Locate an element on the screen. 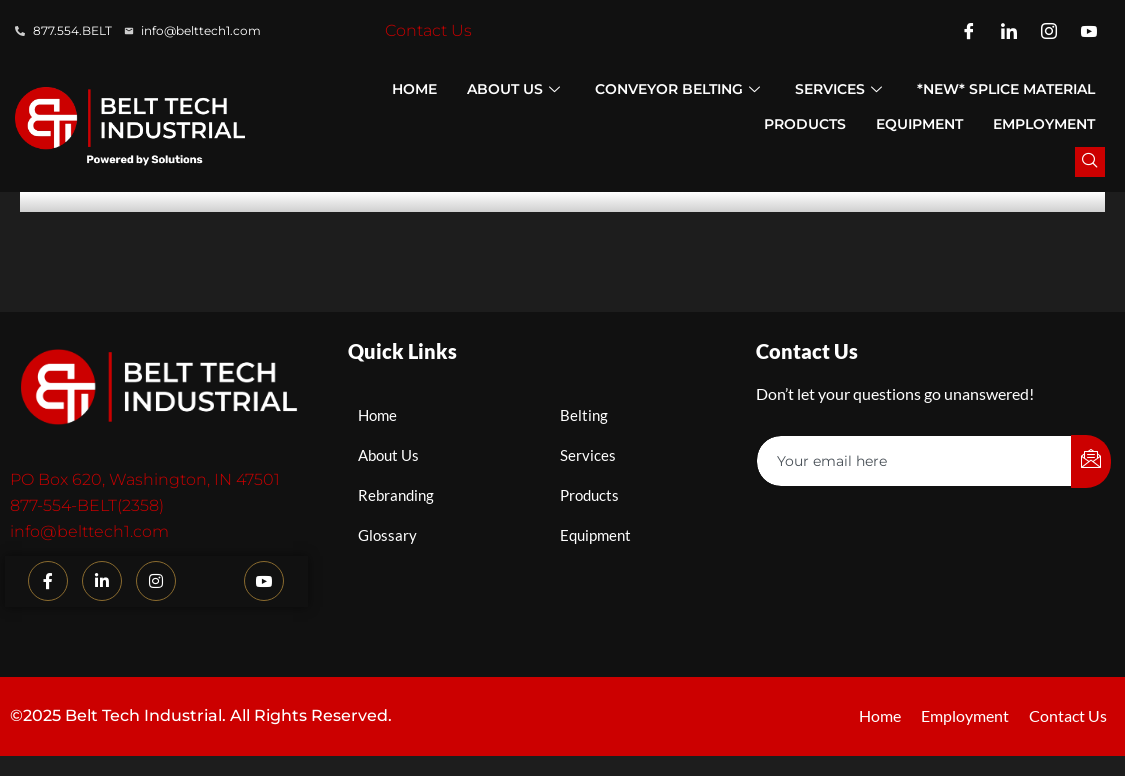 The image size is (1125, 776). PO Box 620, Washington, IN 47501 is located at coordinates (145, 479).